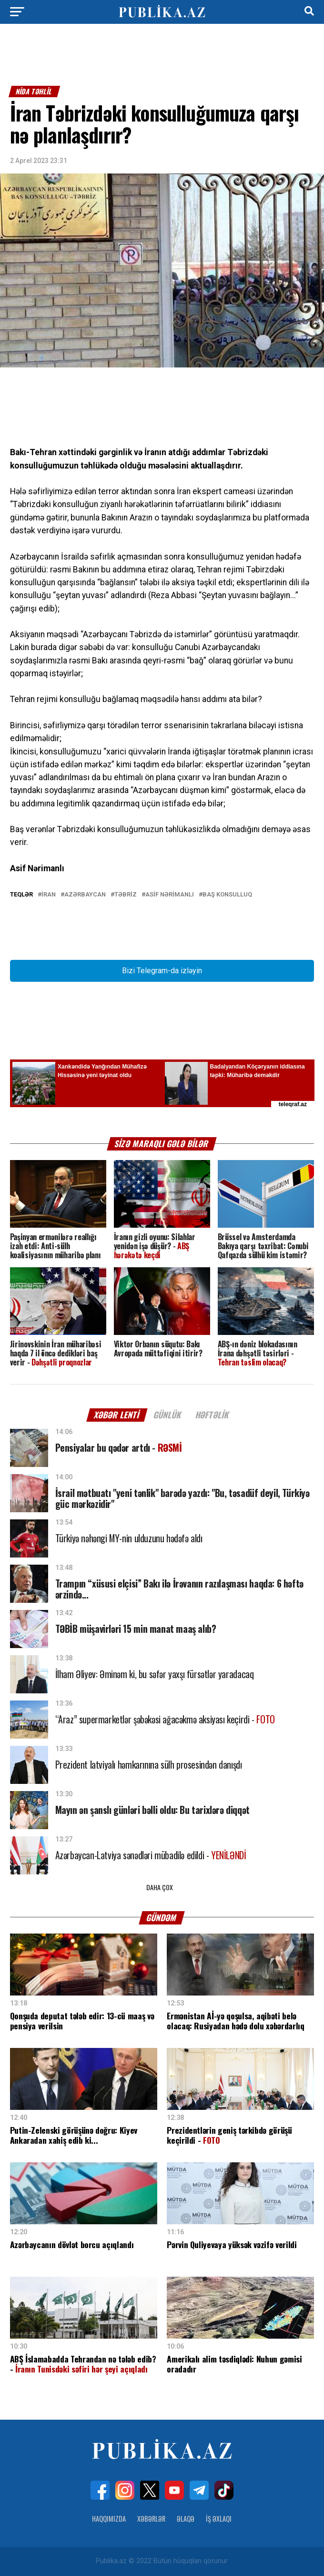 This screenshot has height=2576, width=324. What do you see at coordinates (125, 895) in the screenshot?
I see `Təbriz` at bounding box center [125, 895].